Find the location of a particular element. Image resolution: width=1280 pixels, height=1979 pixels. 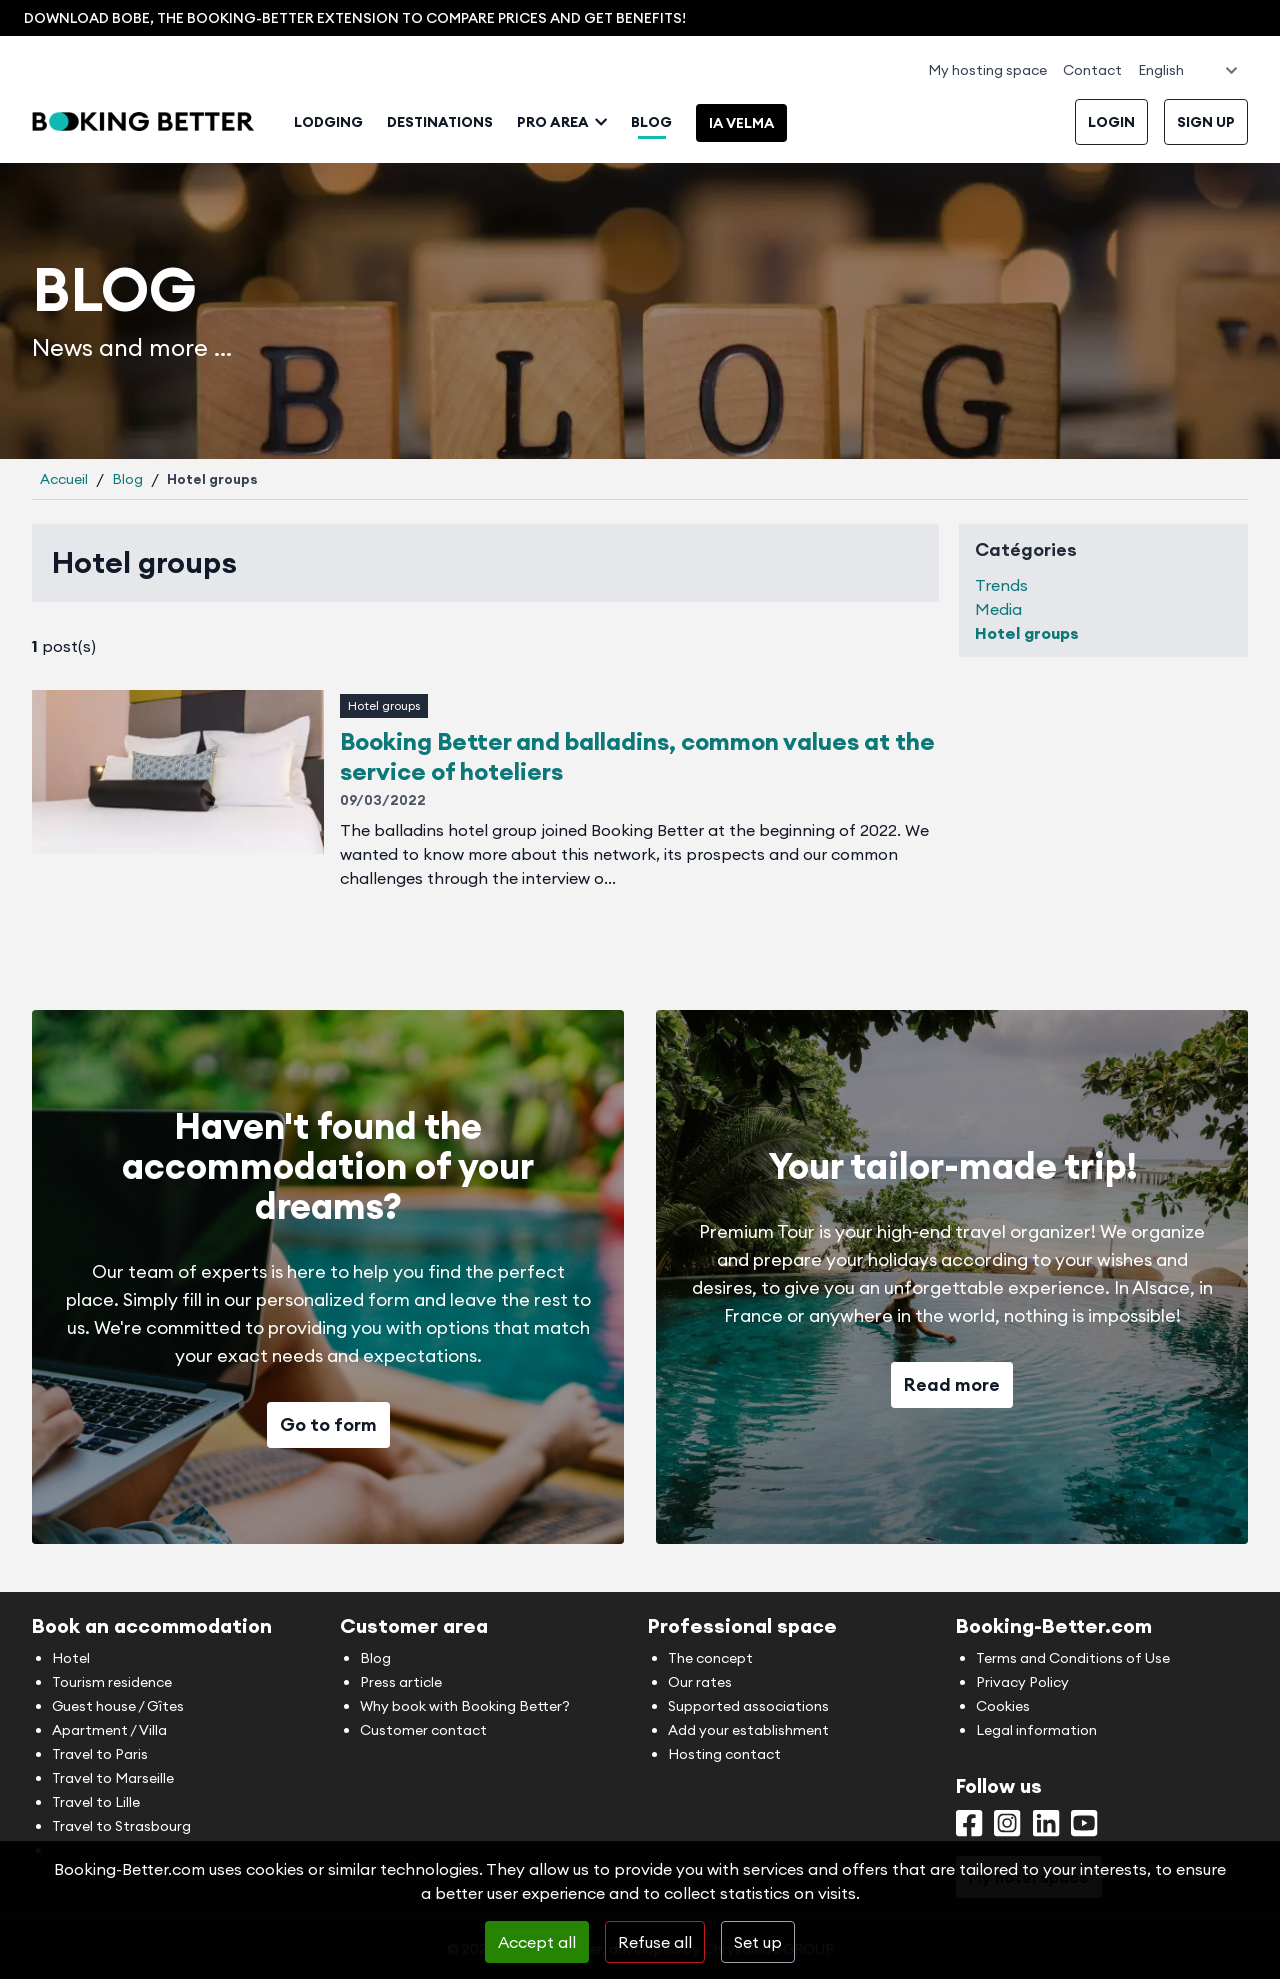

Lodging is located at coordinates (328, 122).